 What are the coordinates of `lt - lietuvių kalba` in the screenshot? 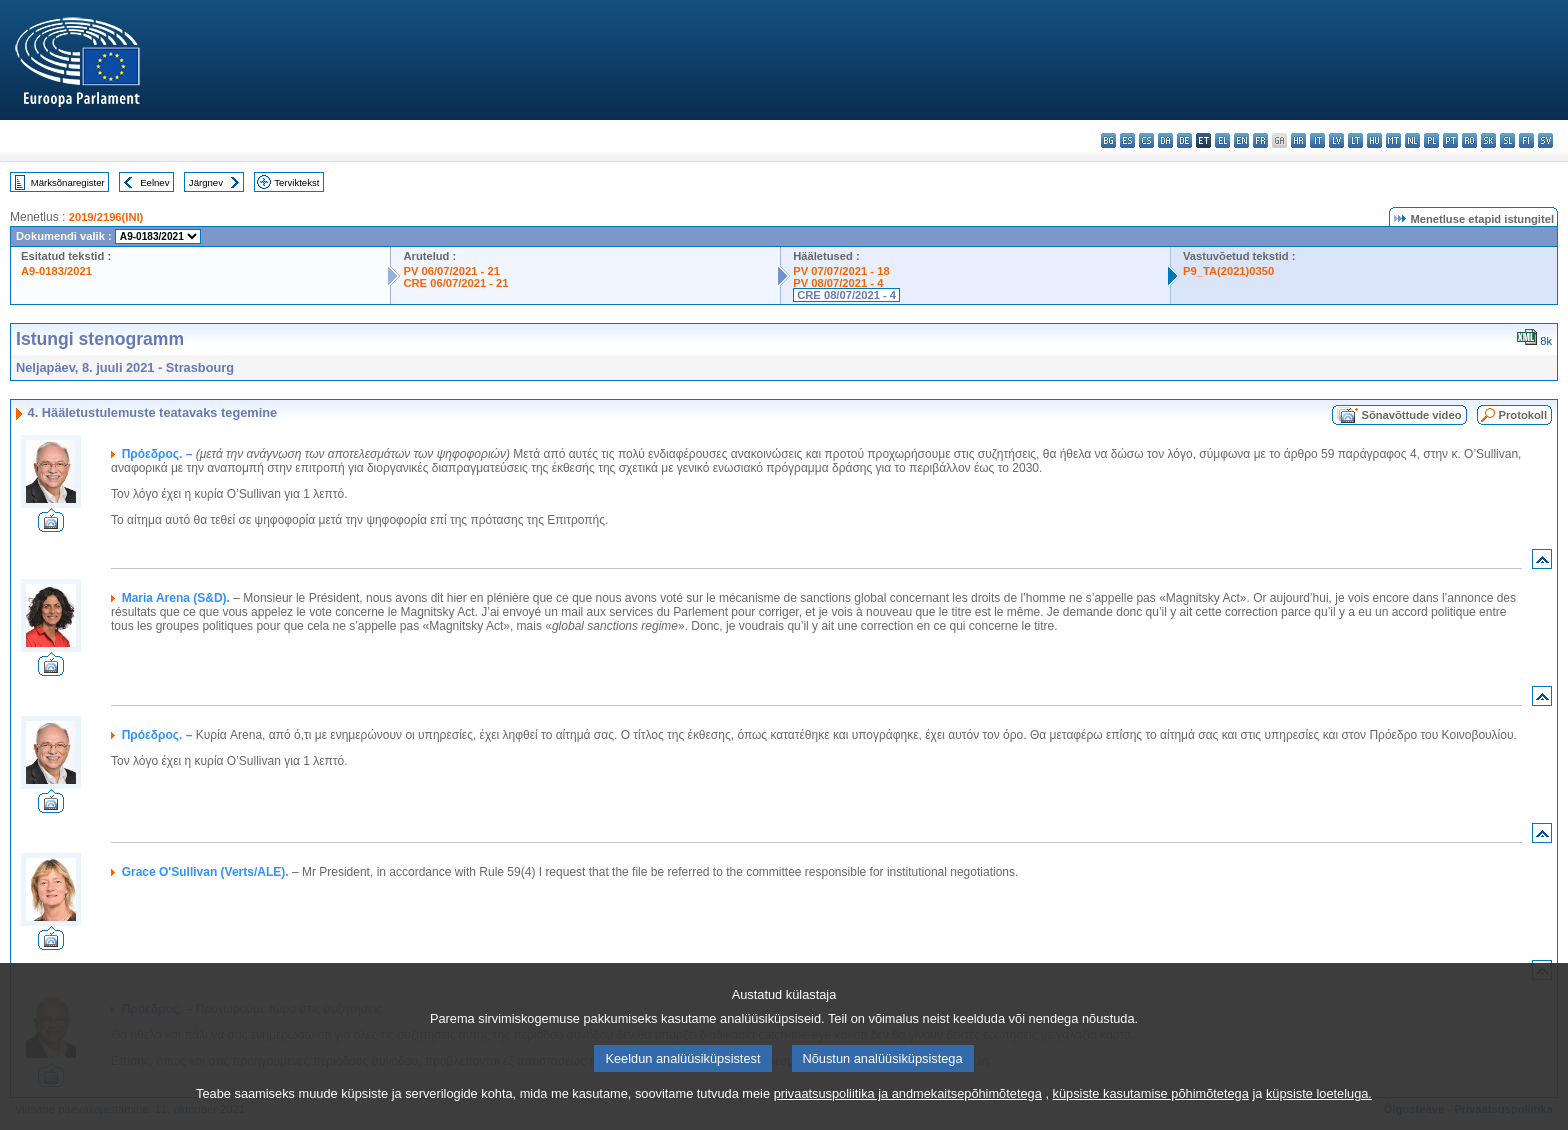 It's located at (1355, 140).